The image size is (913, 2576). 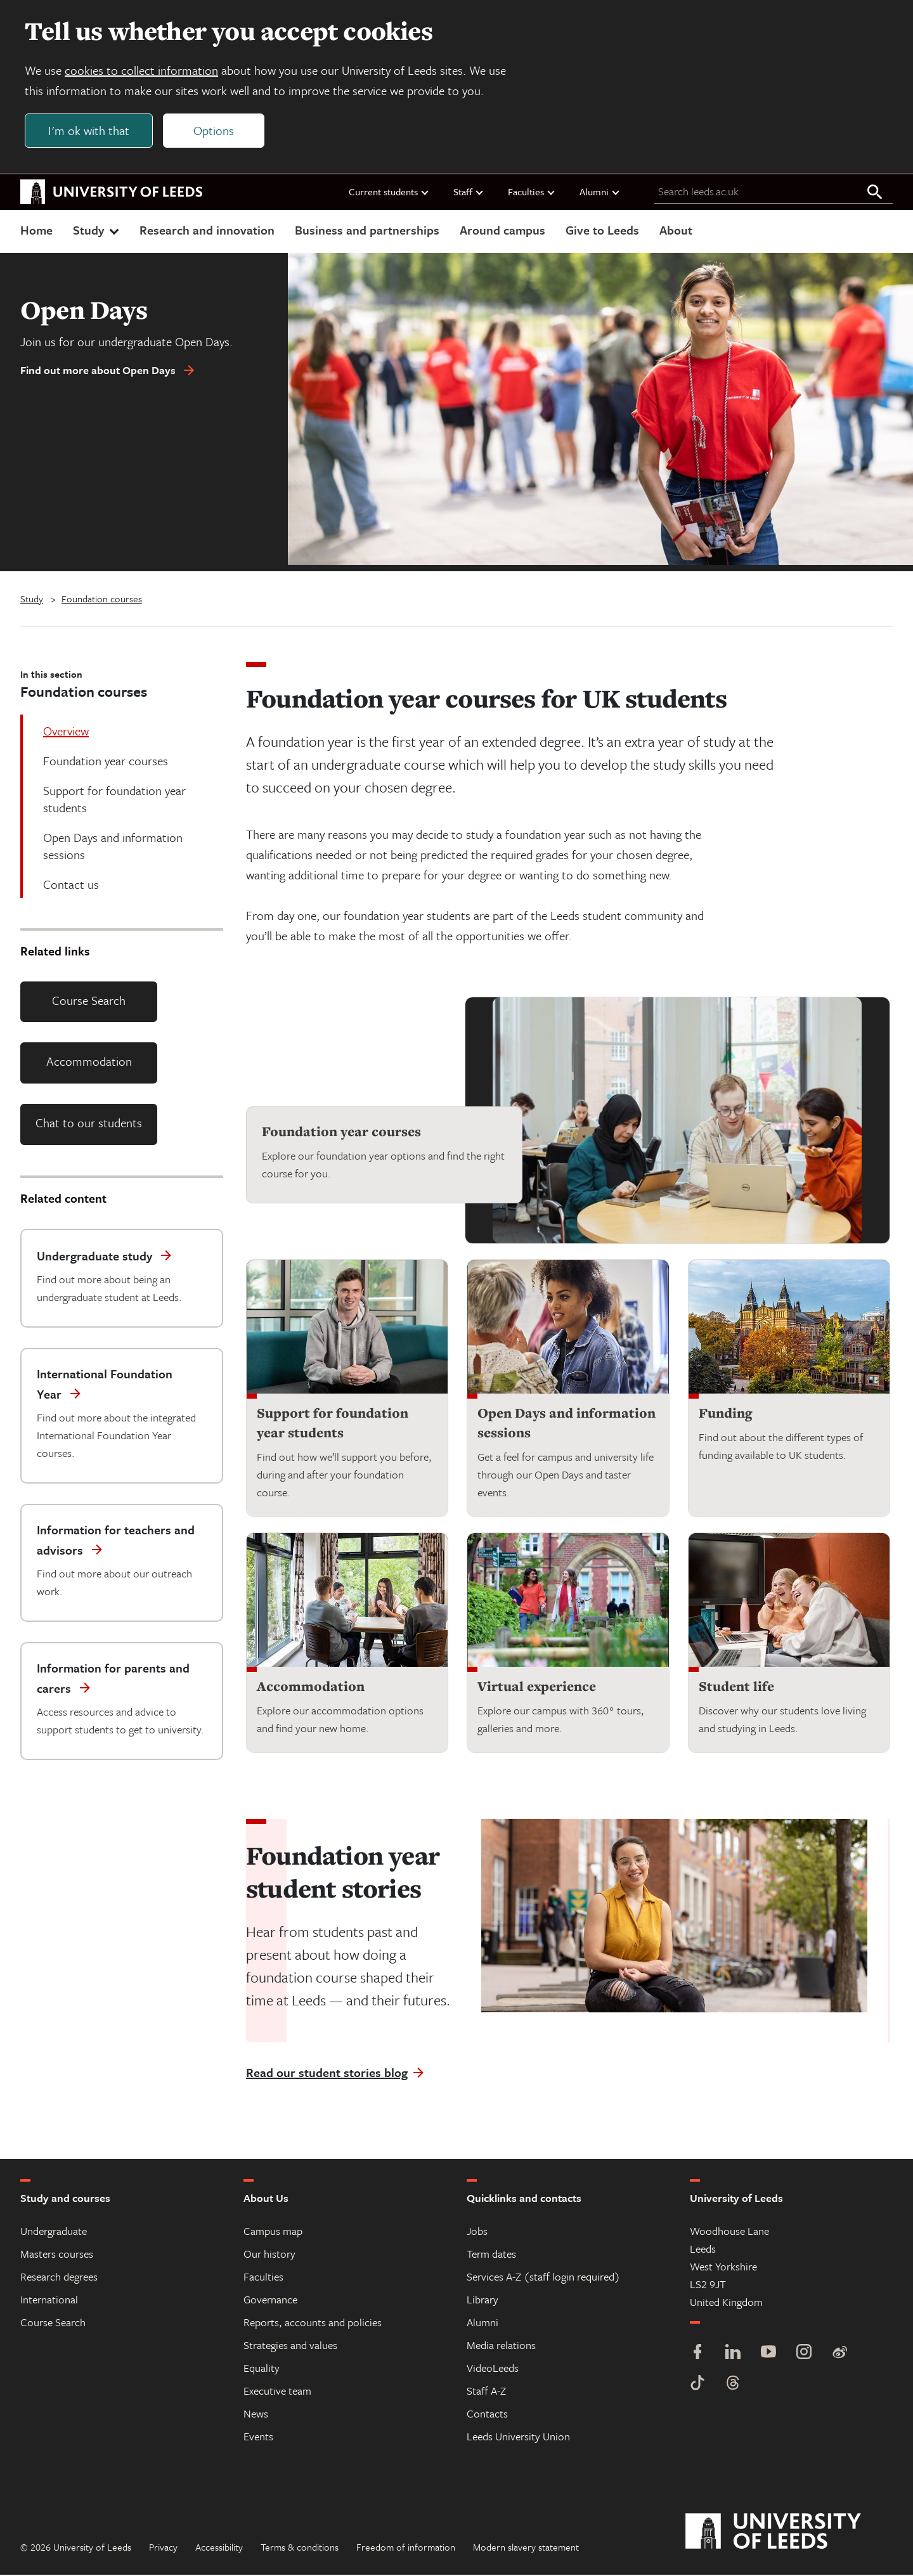 What do you see at coordinates (697, 2385) in the screenshot?
I see `[TikTok]` at bounding box center [697, 2385].